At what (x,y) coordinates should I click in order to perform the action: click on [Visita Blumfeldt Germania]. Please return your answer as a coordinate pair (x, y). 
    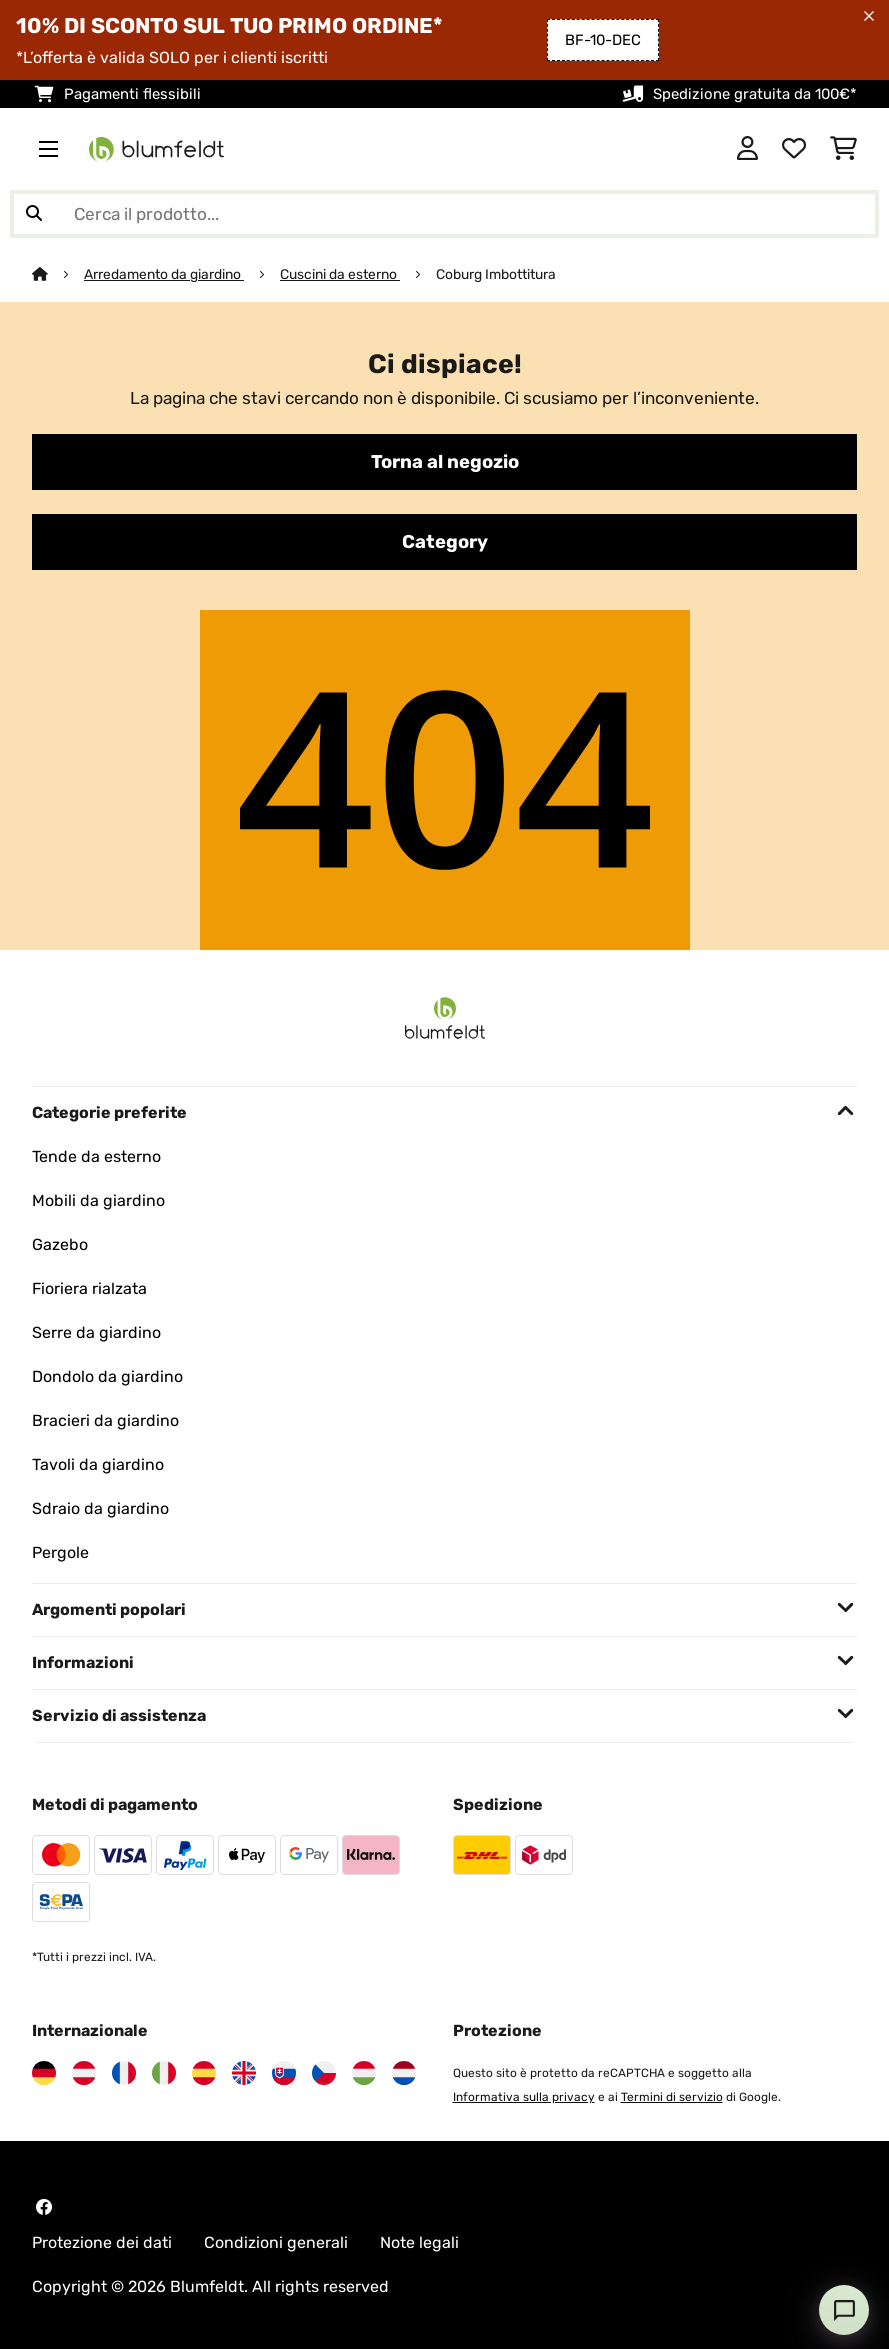
    Looking at the image, I should click on (44, 2073).